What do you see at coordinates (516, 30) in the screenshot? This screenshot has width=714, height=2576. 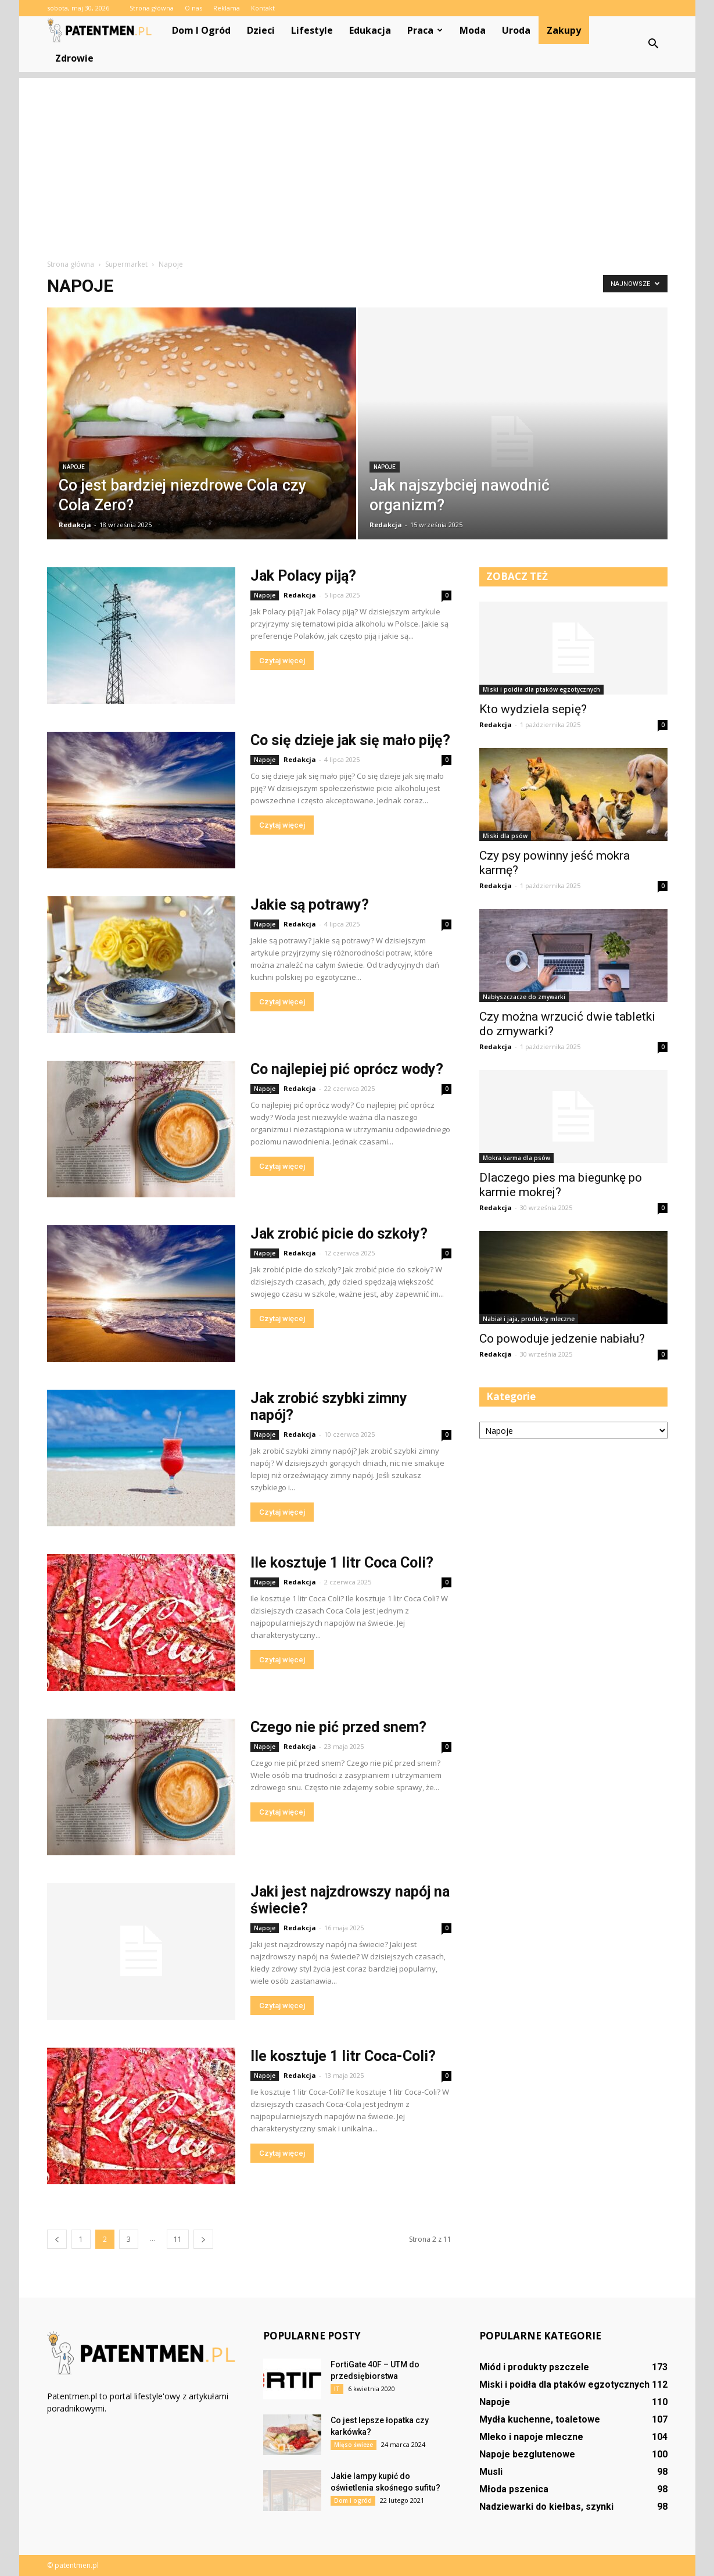 I see `Uroda` at bounding box center [516, 30].